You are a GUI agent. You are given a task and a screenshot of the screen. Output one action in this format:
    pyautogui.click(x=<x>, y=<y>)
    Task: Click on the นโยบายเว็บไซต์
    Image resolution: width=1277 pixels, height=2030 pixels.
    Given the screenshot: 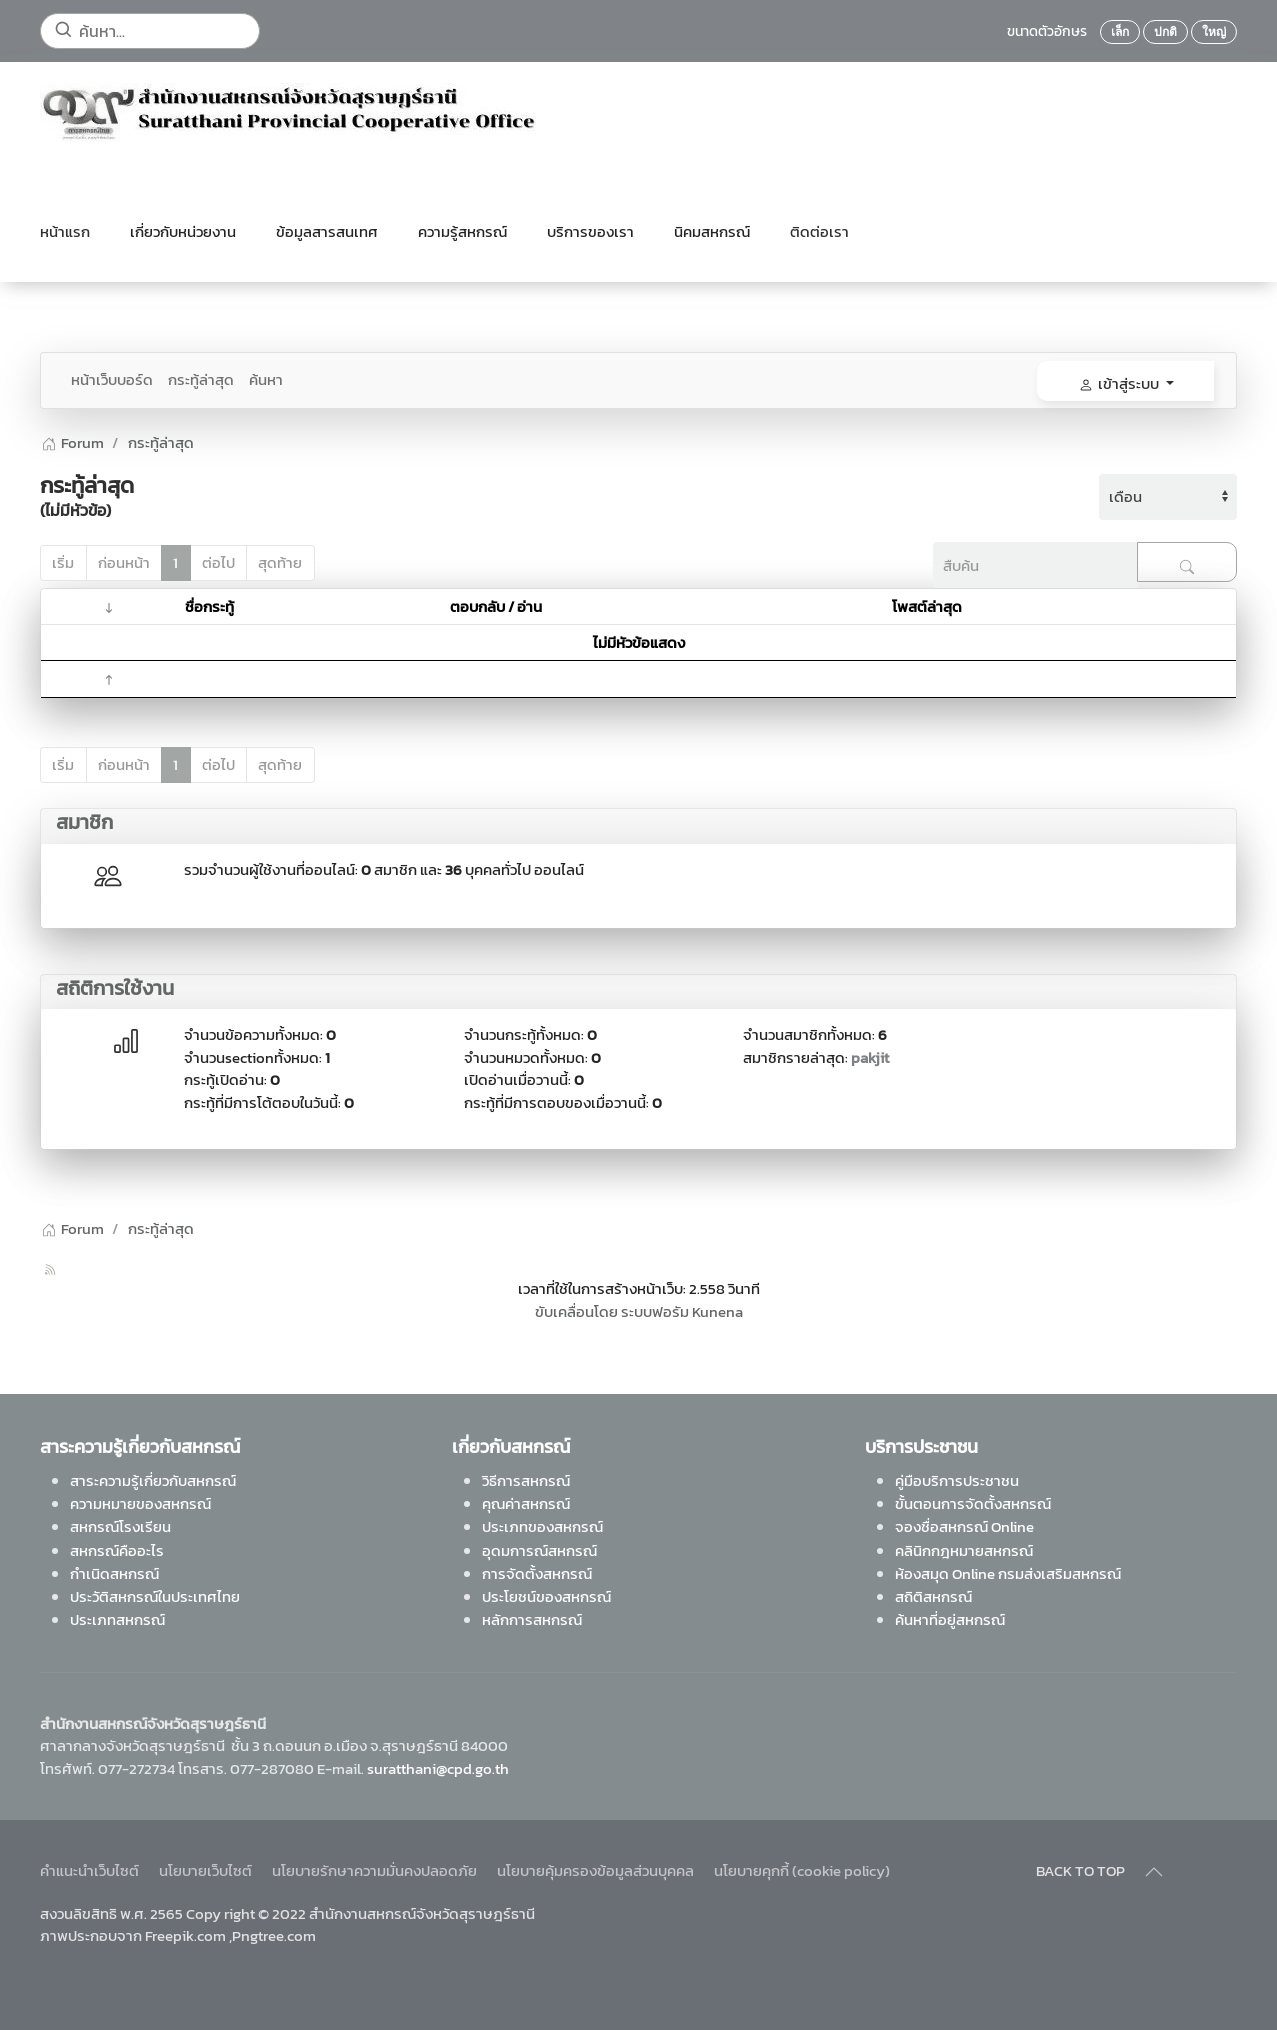 What is the action you would take?
    pyautogui.click(x=205, y=1871)
    